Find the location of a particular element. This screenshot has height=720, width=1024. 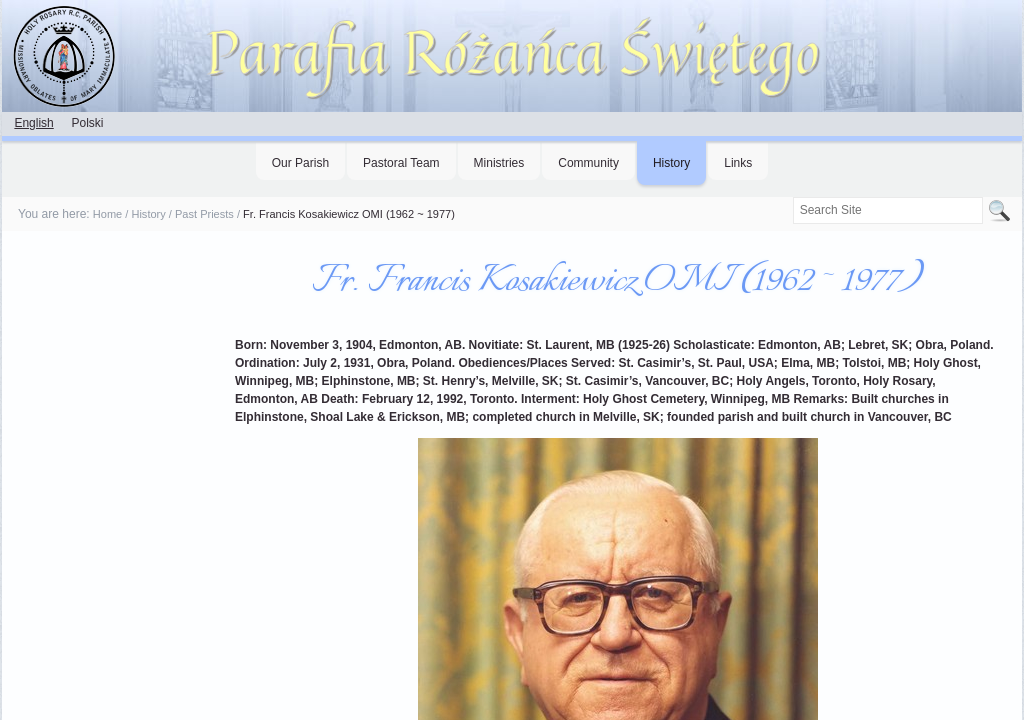

Polski is located at coordinates (87, 123).